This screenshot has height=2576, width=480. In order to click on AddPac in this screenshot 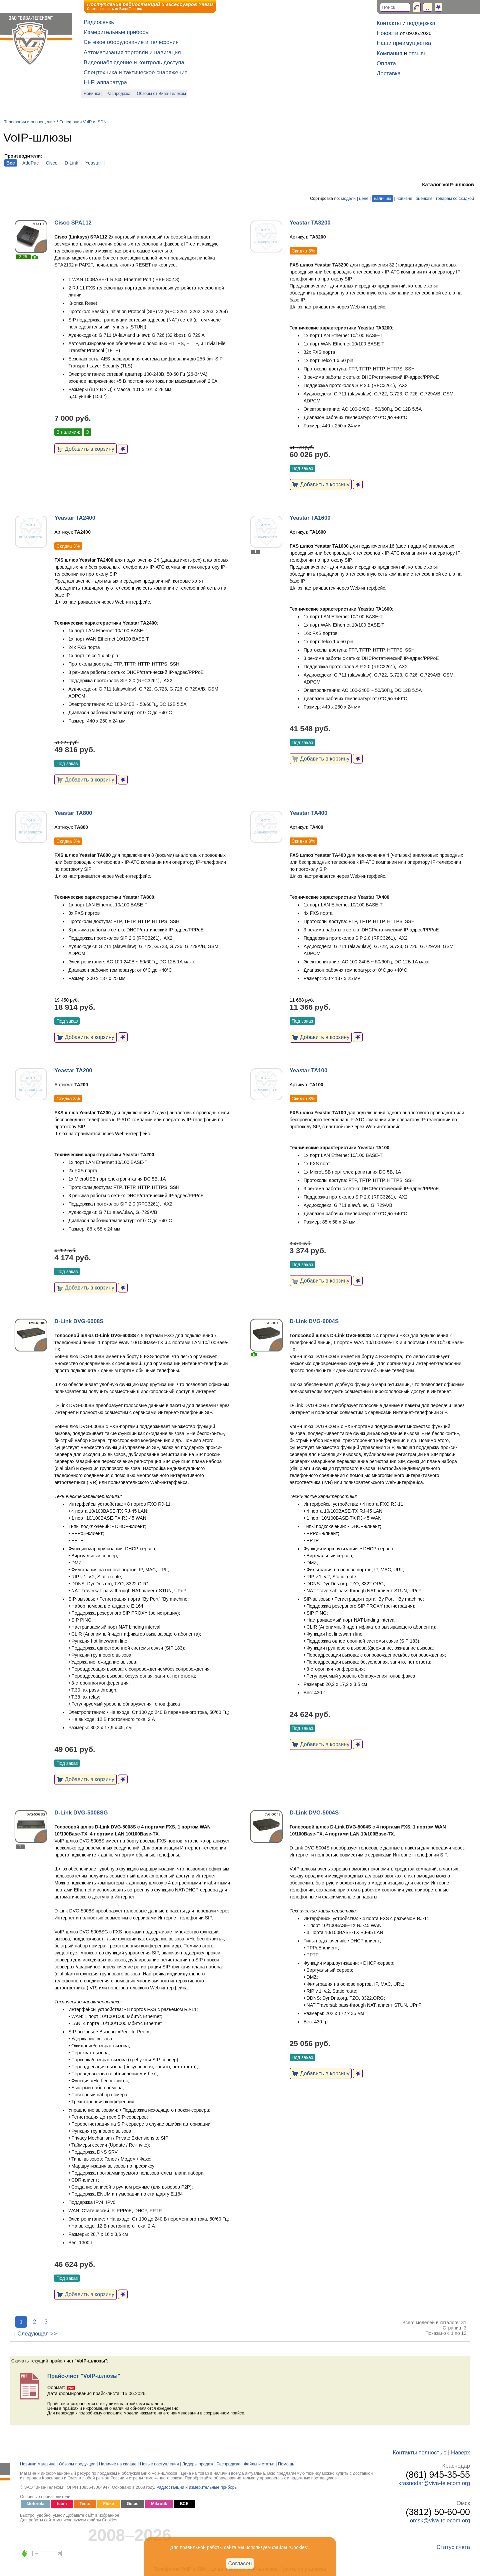, I will do `click(30, 163)`.